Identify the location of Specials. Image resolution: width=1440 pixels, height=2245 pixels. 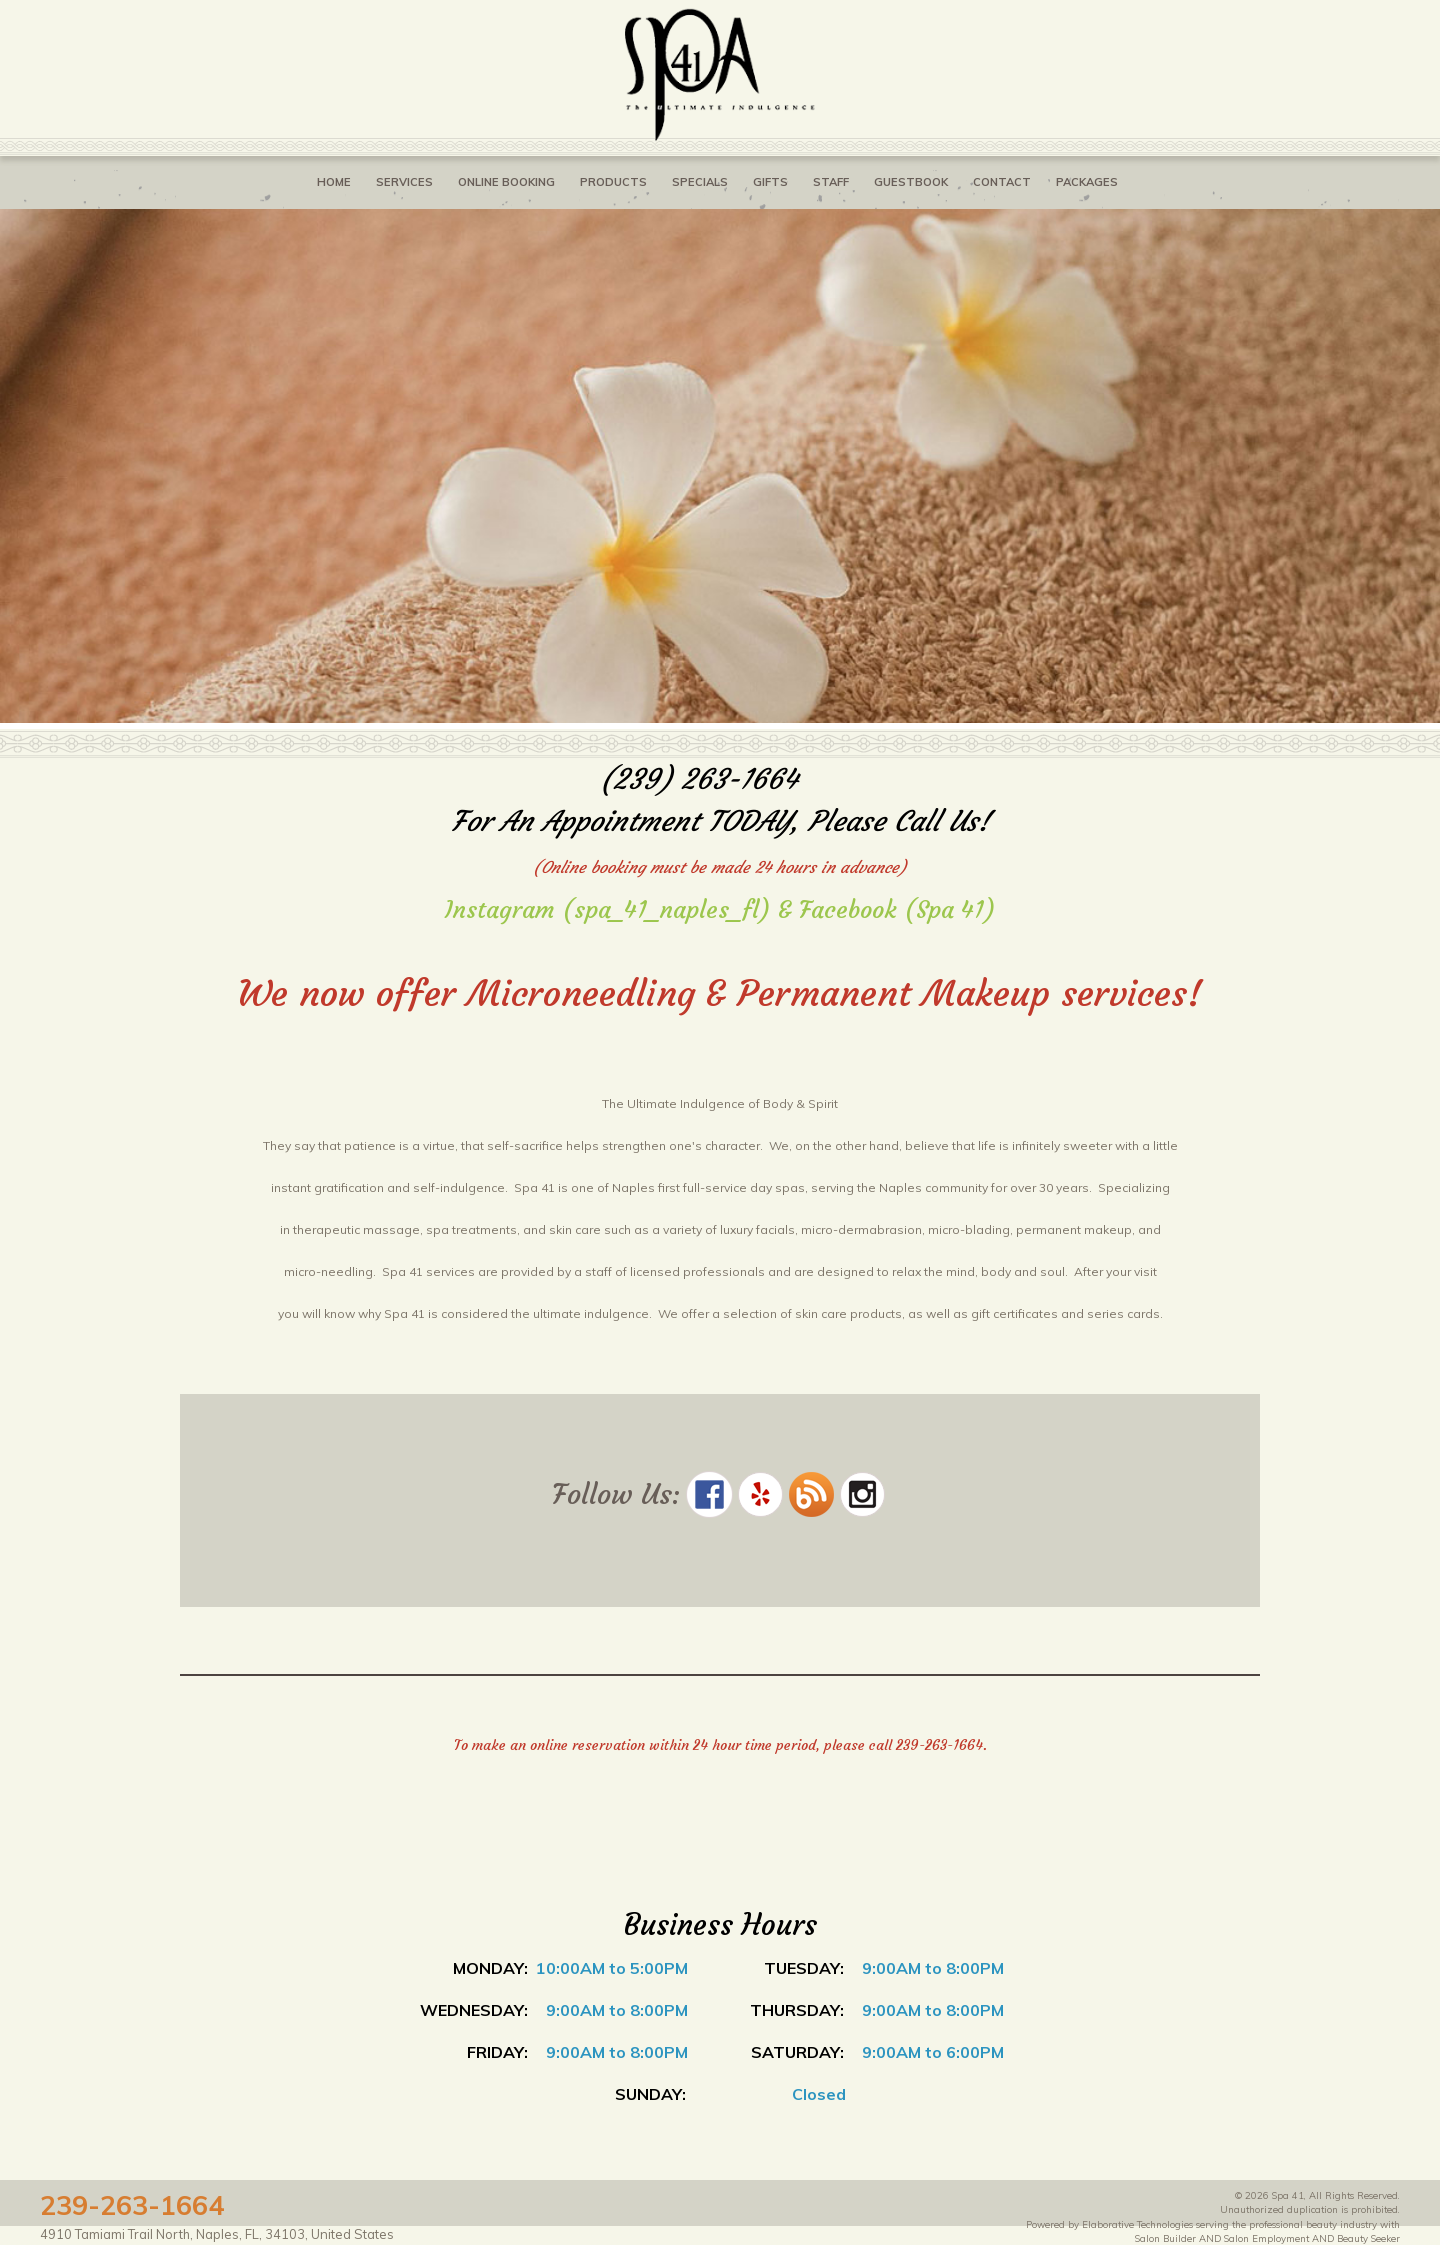
(700, 182).